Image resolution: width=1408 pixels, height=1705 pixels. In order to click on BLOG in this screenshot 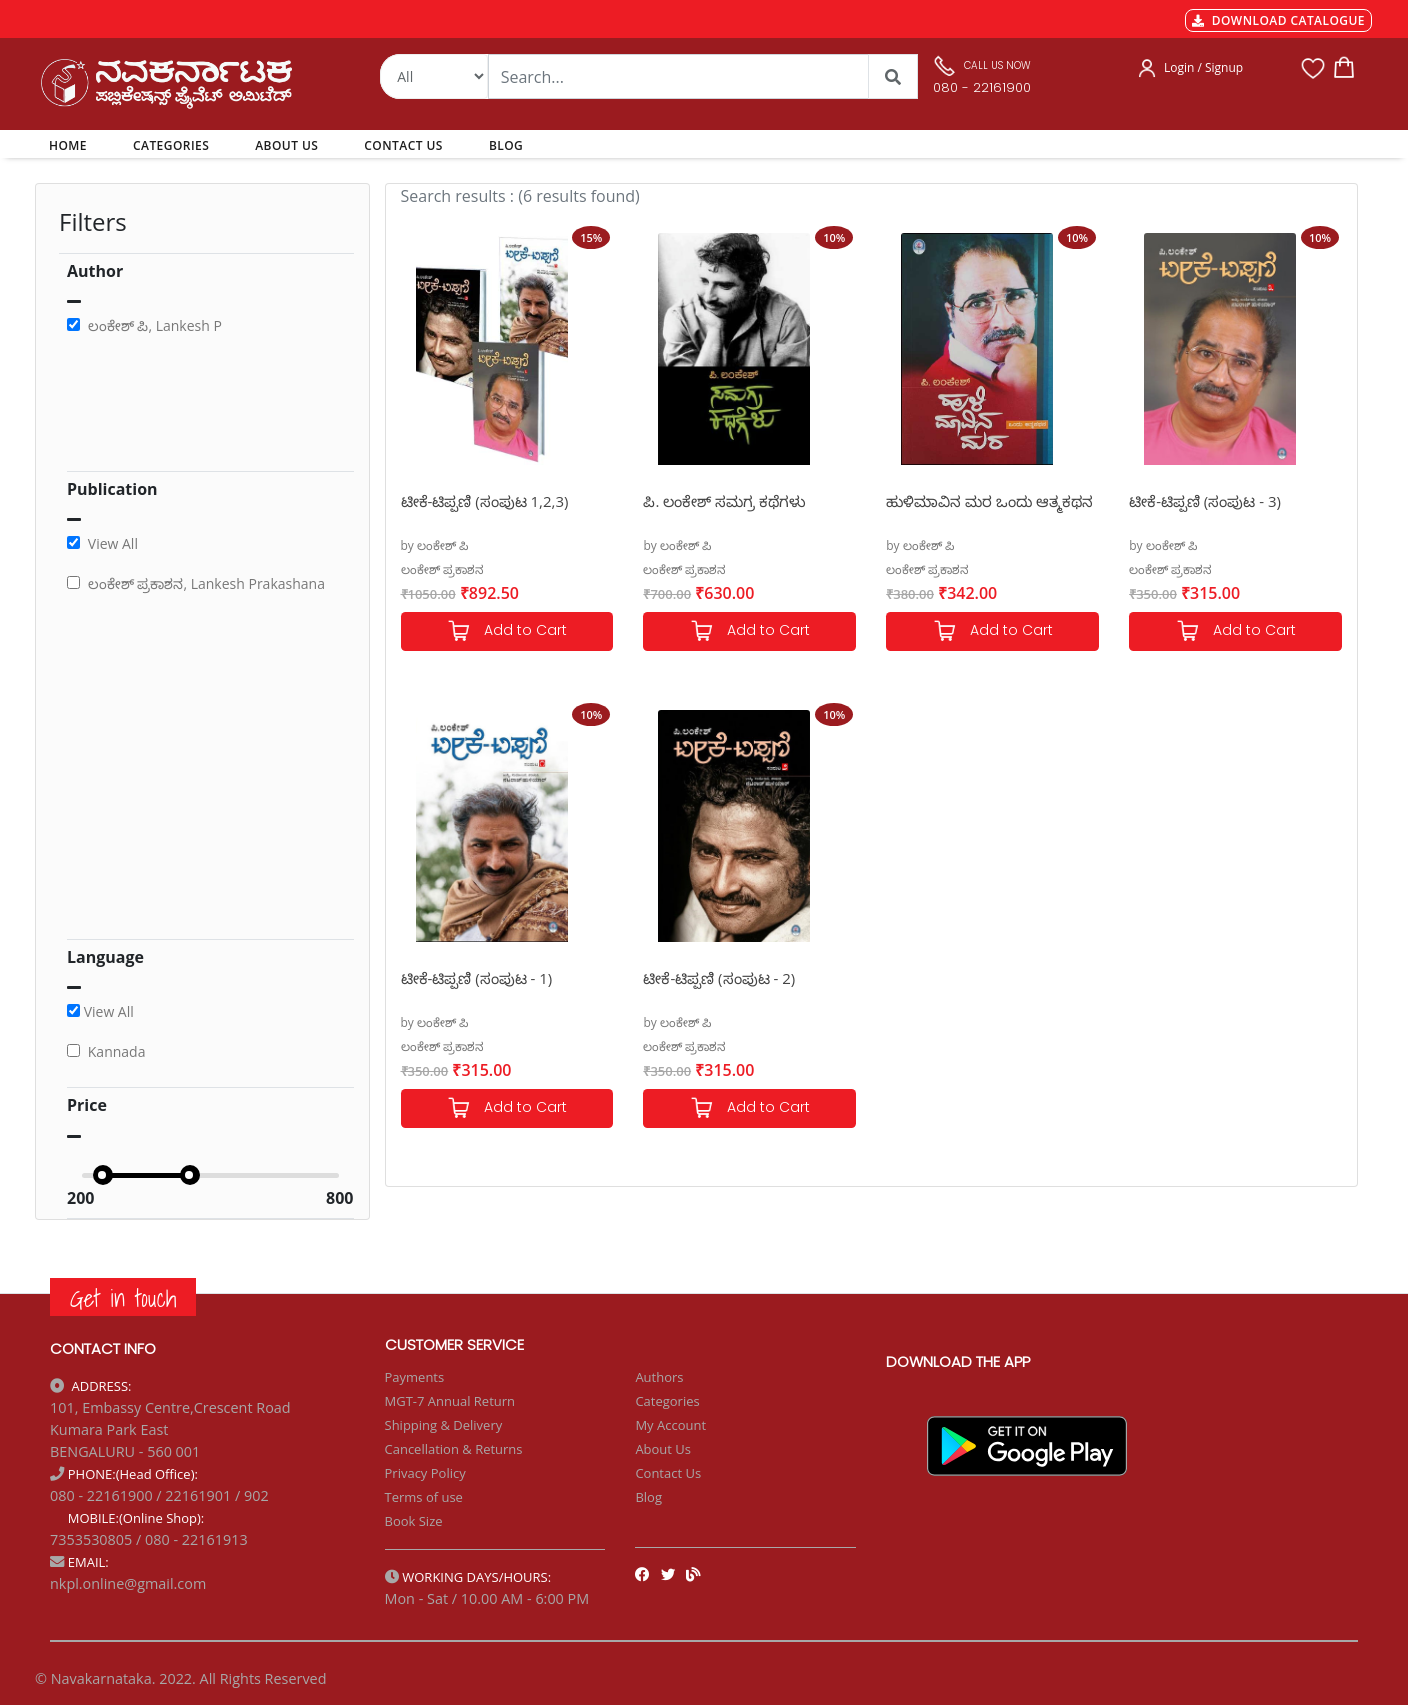, I will do `click(506, 145)`.